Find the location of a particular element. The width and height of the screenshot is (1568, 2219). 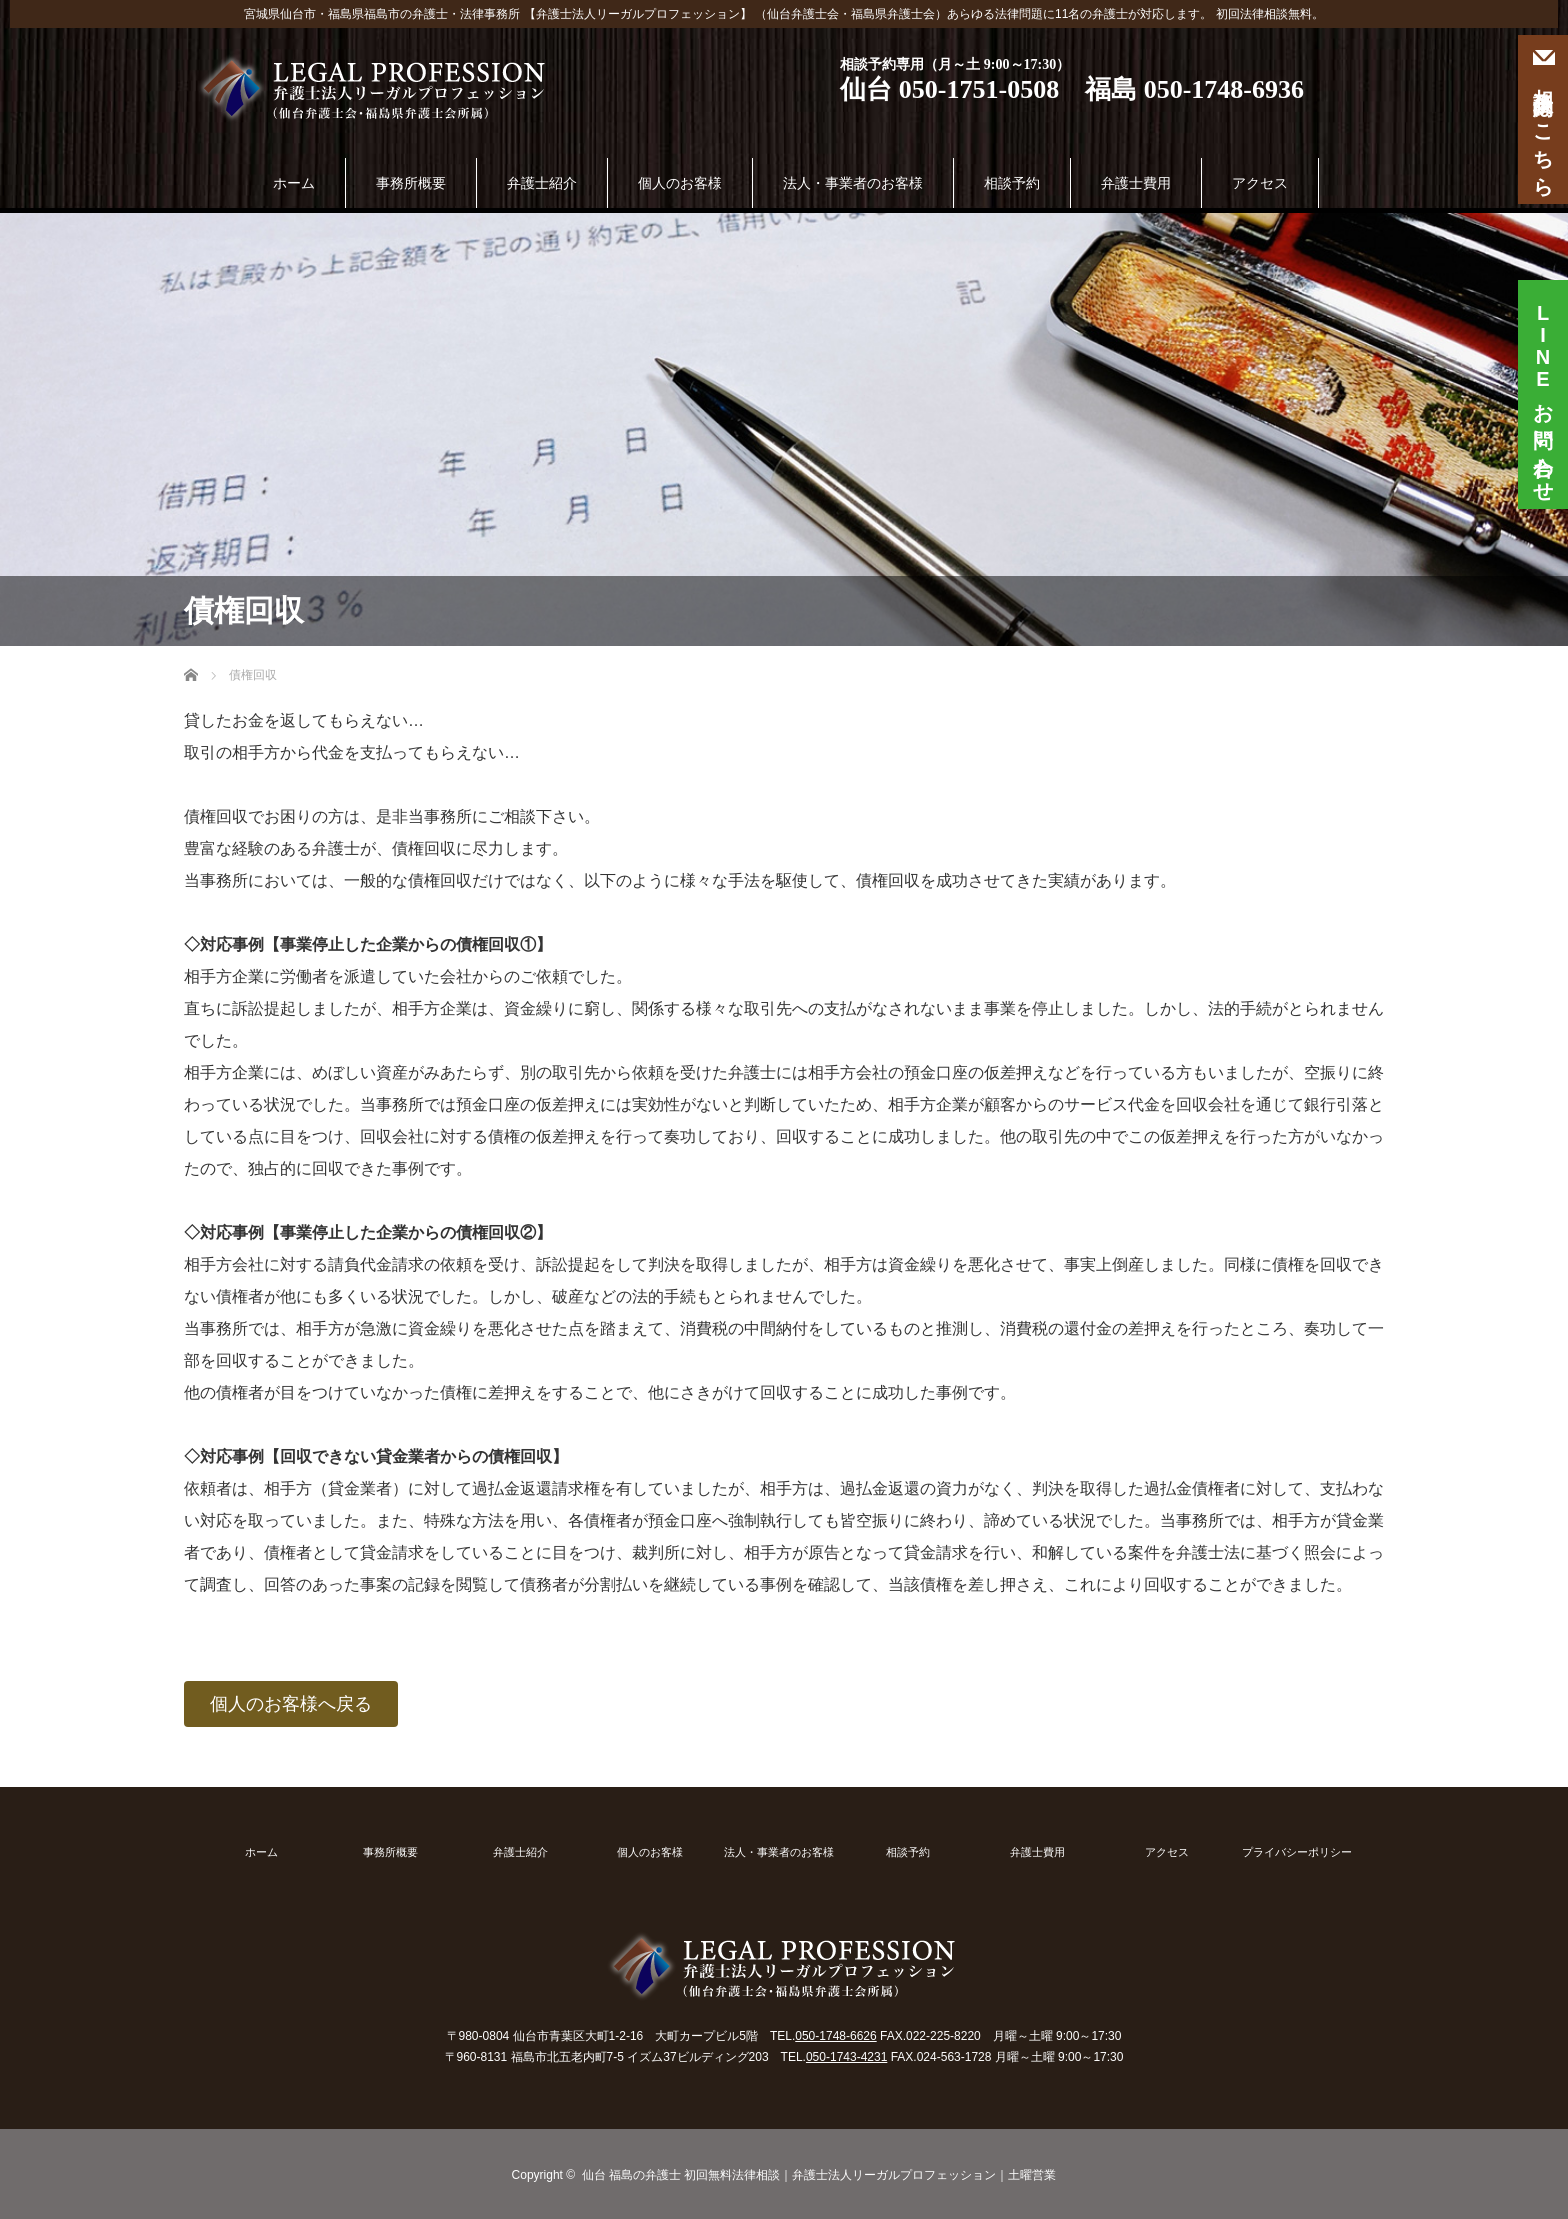

050-1743-4231 is located at coordinates (846, 2057).